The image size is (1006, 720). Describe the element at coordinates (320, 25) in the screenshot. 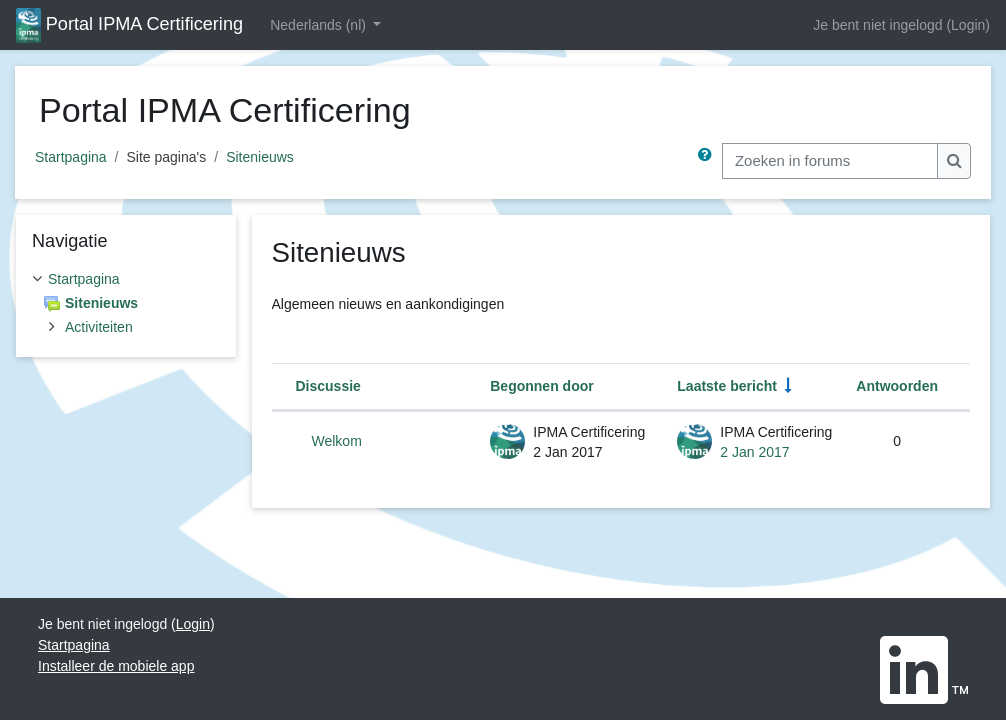

I see `Nederlands ‎(nl)‎` at that location.